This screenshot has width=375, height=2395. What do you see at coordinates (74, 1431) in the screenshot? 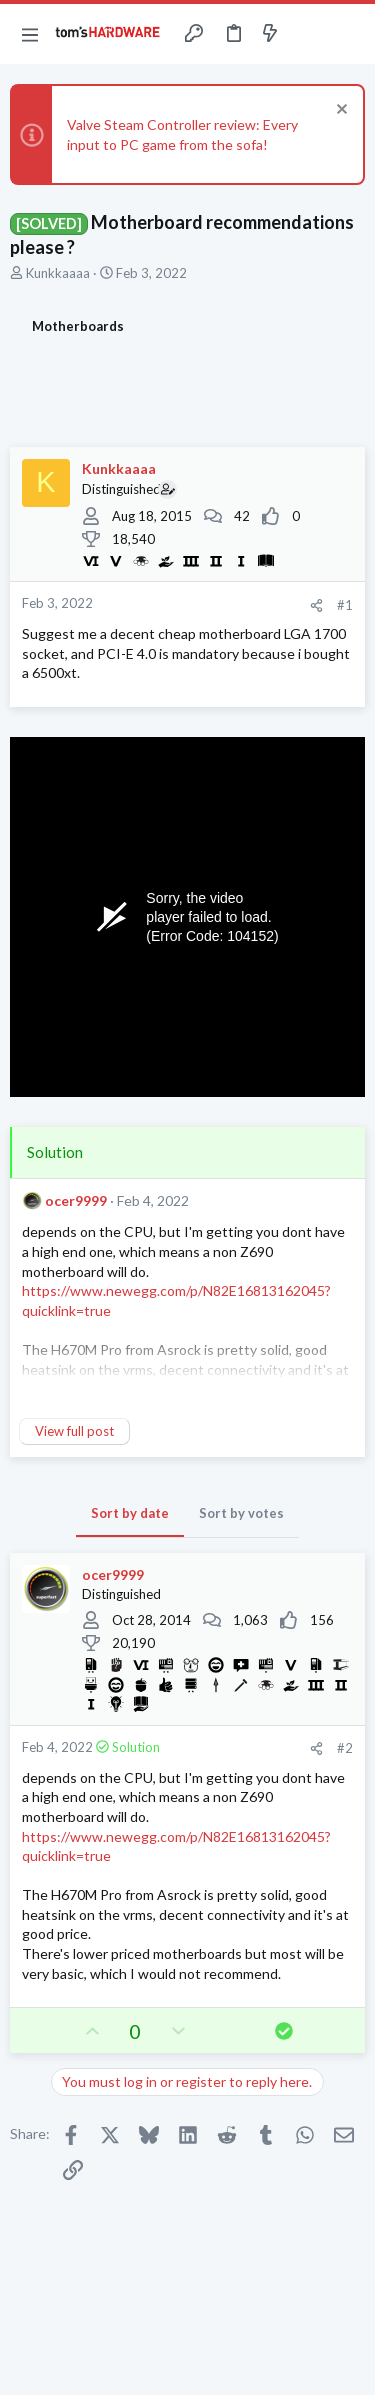
I see `View full post` at bounding box center [74, 1431].